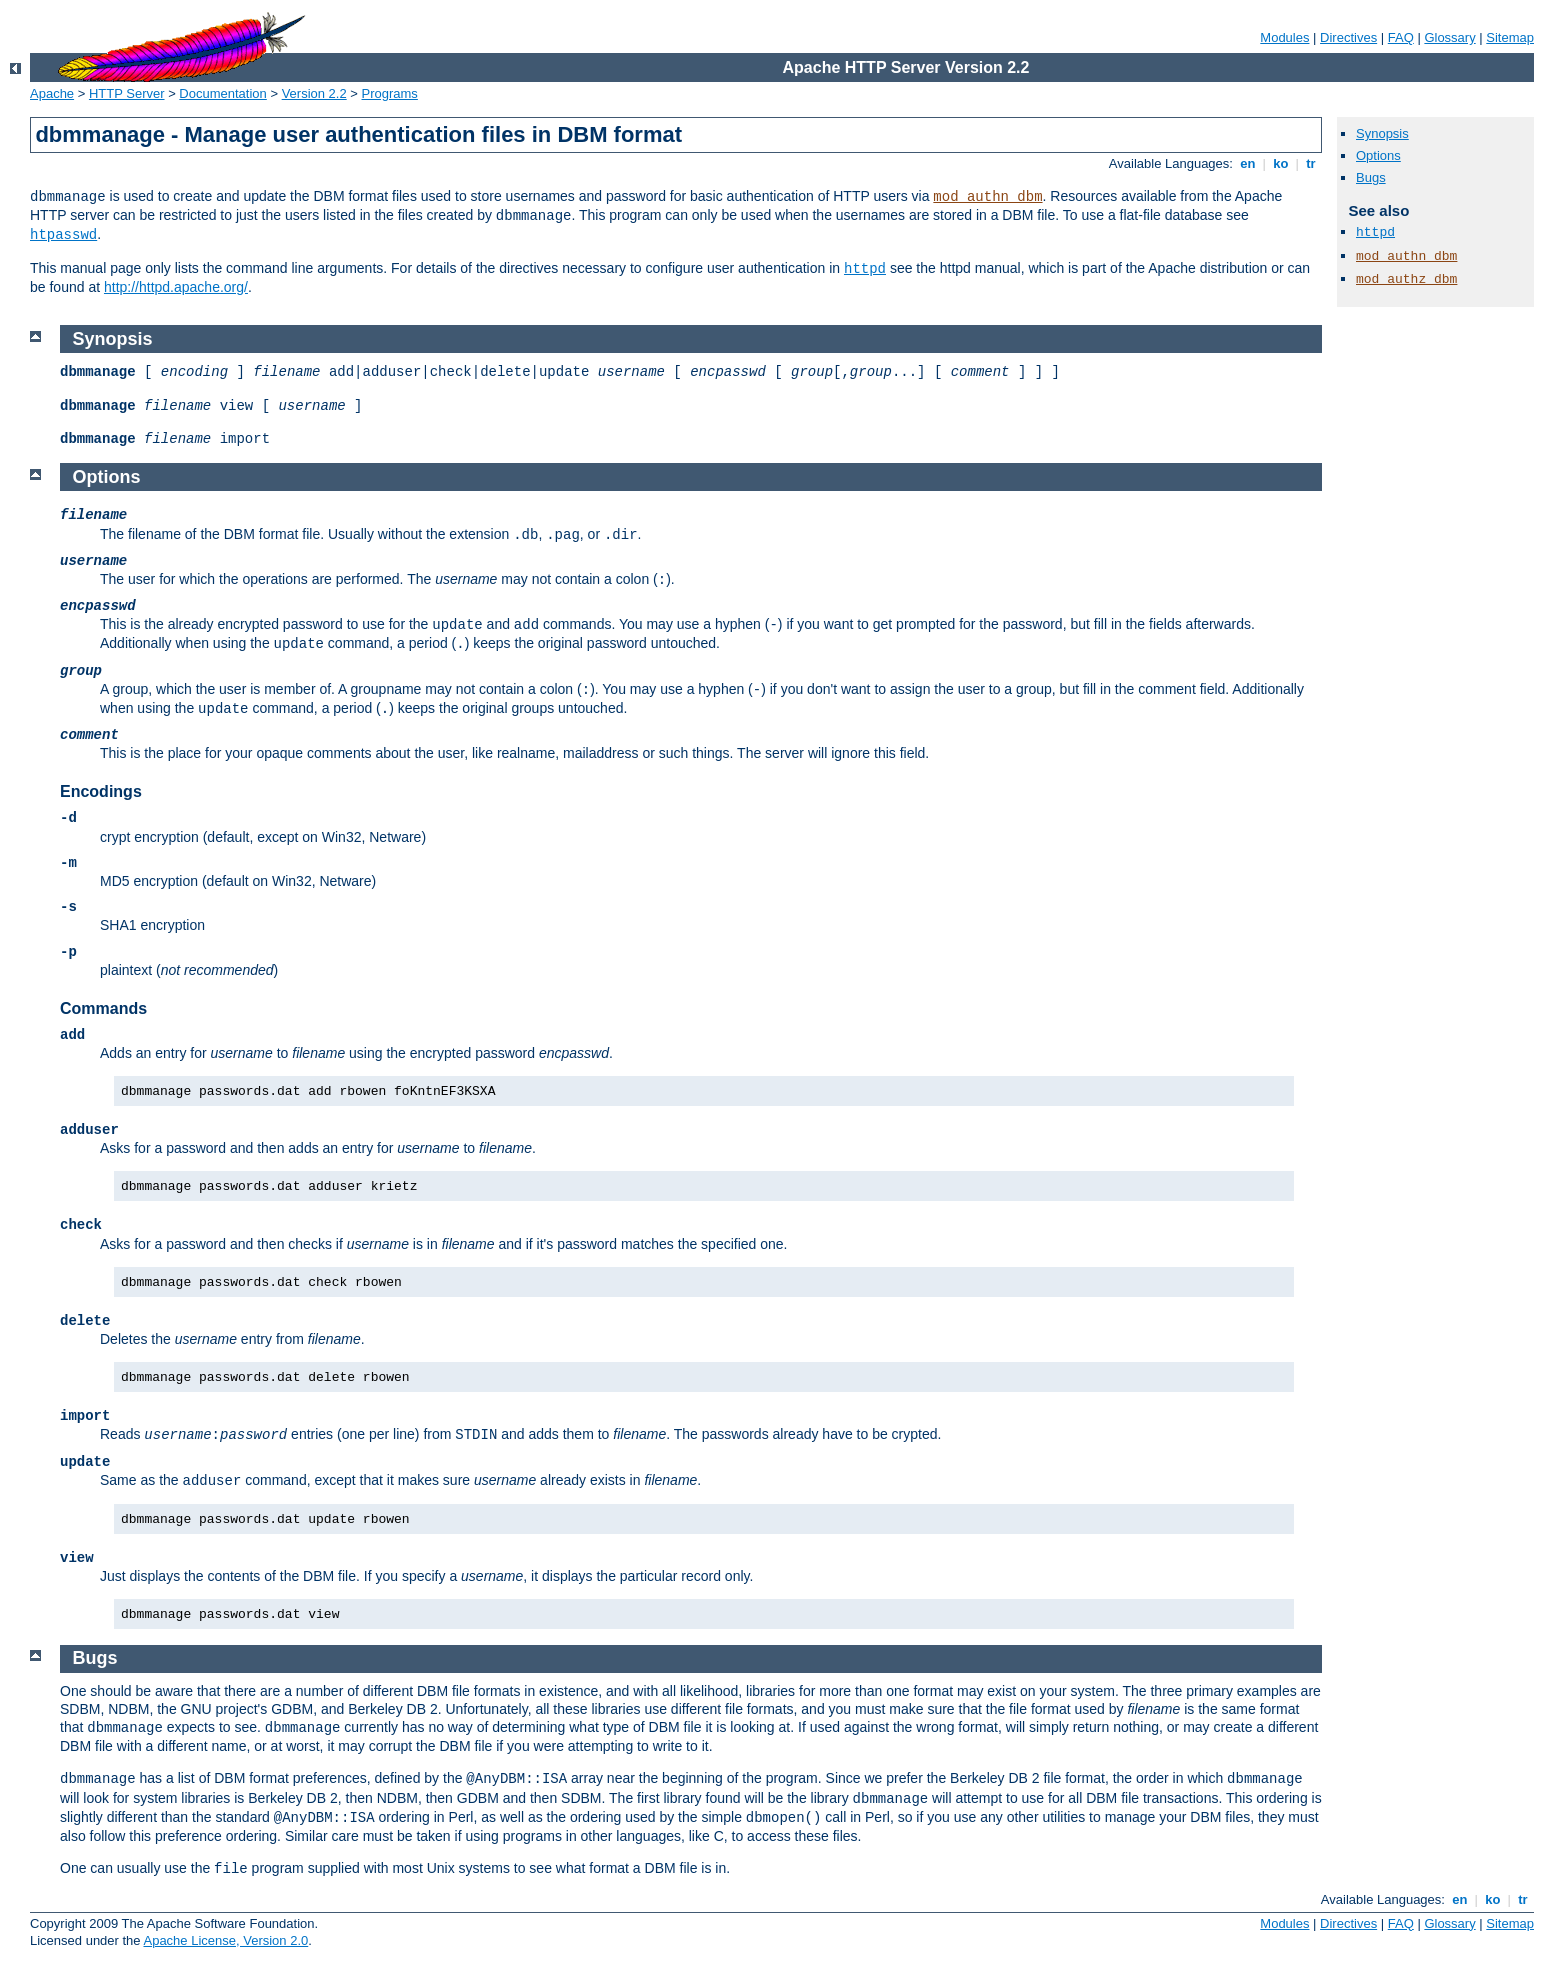 Image resolution: width=1548 pixels, height=1975 pixels. I want to click on htpasswd, so click(63, 235).